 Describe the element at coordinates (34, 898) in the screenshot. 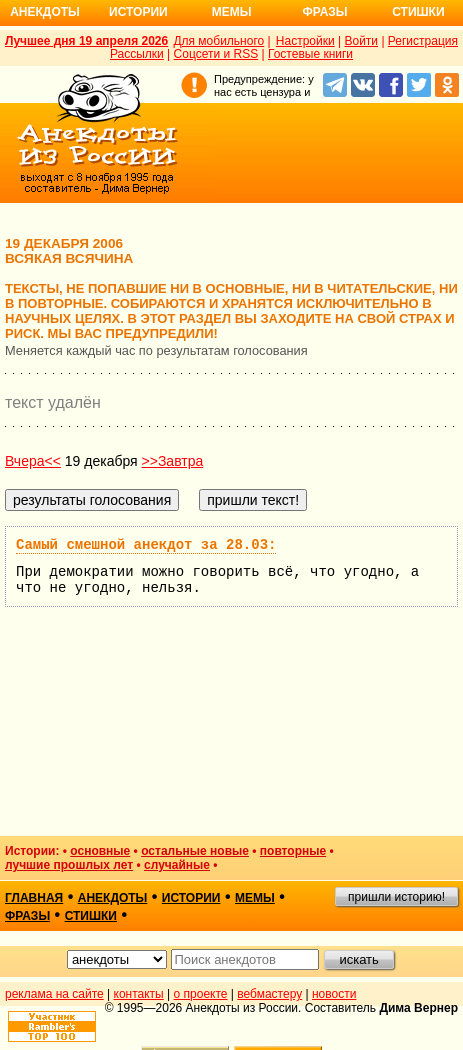

I see `главная` at that location.